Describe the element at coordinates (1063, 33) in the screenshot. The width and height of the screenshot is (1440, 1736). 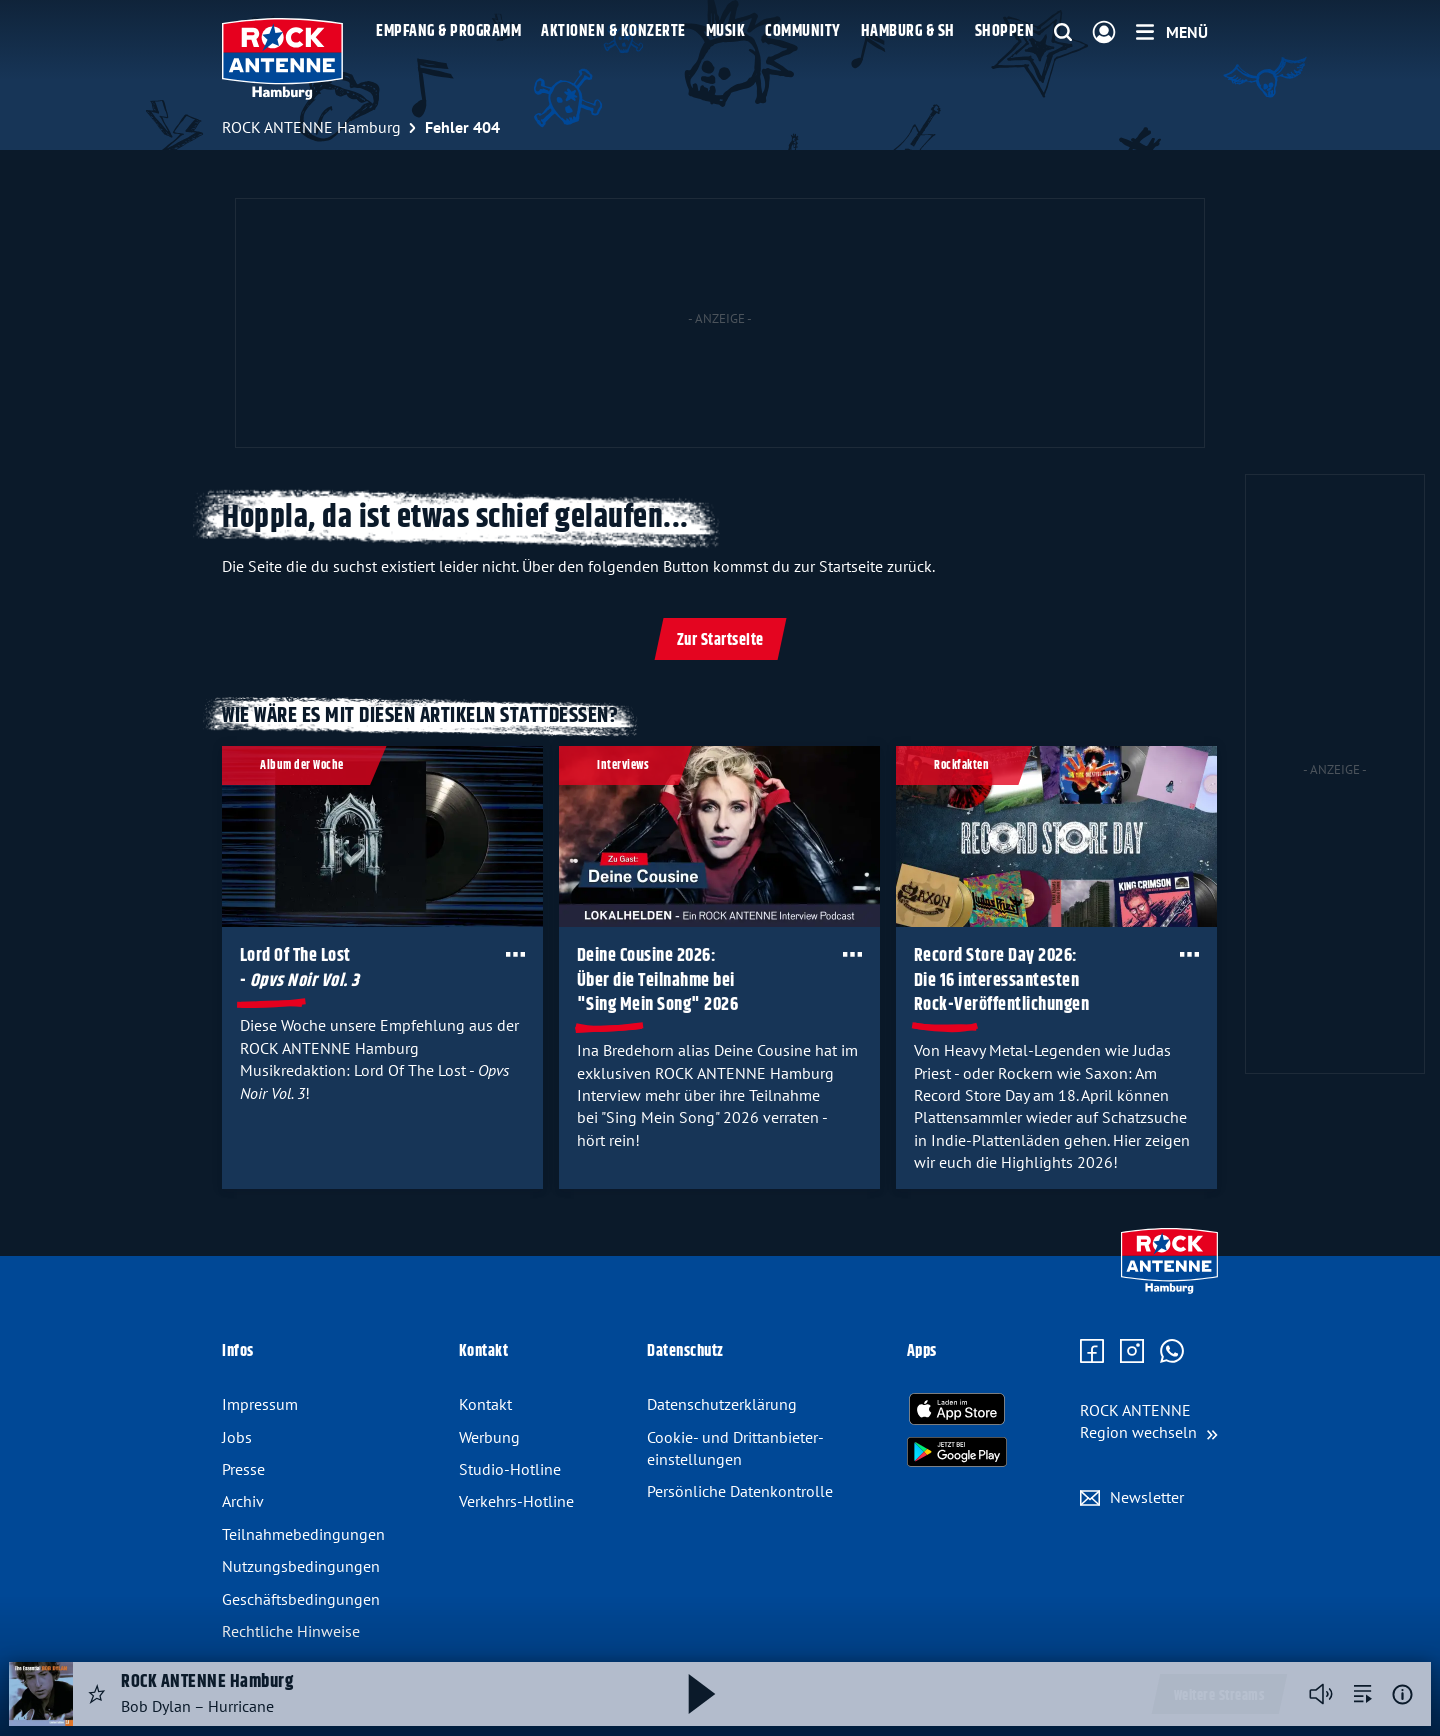
I see `[Website-Suchfeld einblenden]` at that location.